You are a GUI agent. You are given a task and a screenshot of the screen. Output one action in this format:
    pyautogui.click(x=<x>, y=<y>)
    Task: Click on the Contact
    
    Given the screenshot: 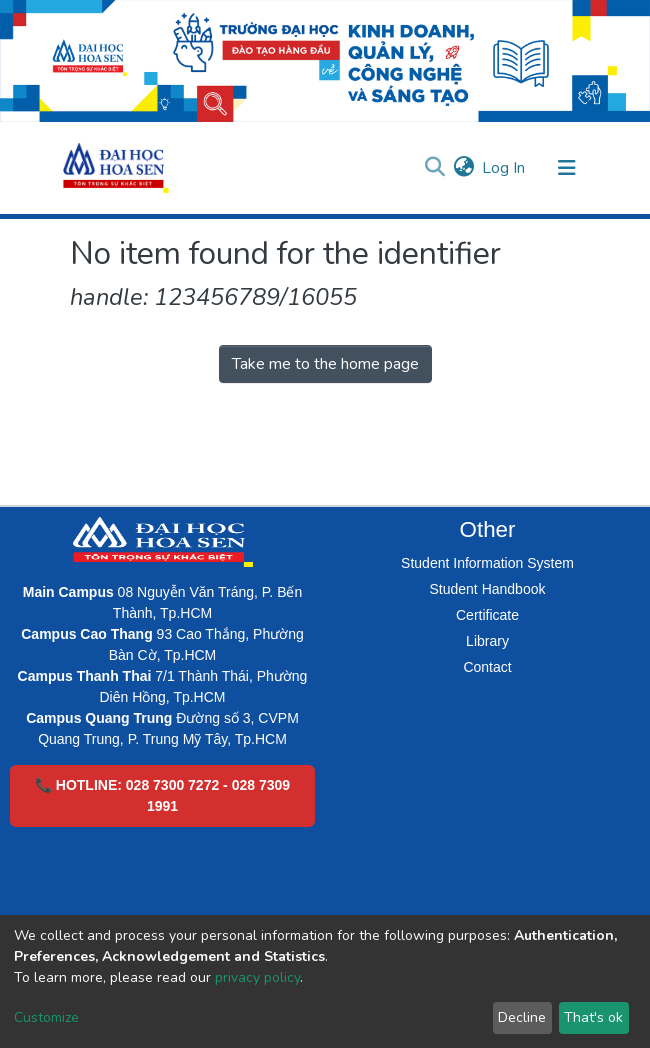 What is the action you would take?
    pyautogui.click(x=487, y=667)
    